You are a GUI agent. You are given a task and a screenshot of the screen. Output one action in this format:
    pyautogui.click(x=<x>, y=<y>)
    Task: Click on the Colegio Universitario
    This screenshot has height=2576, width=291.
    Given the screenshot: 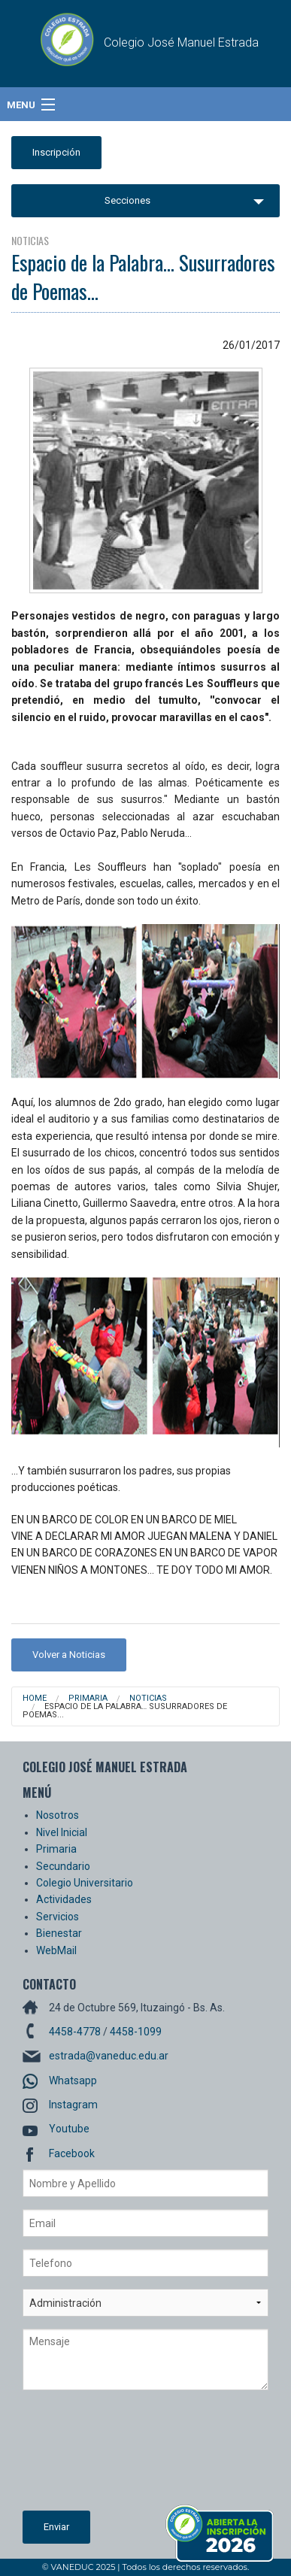 What is the action you would take?
    pyautogui.click(x=84, y=1883)
    